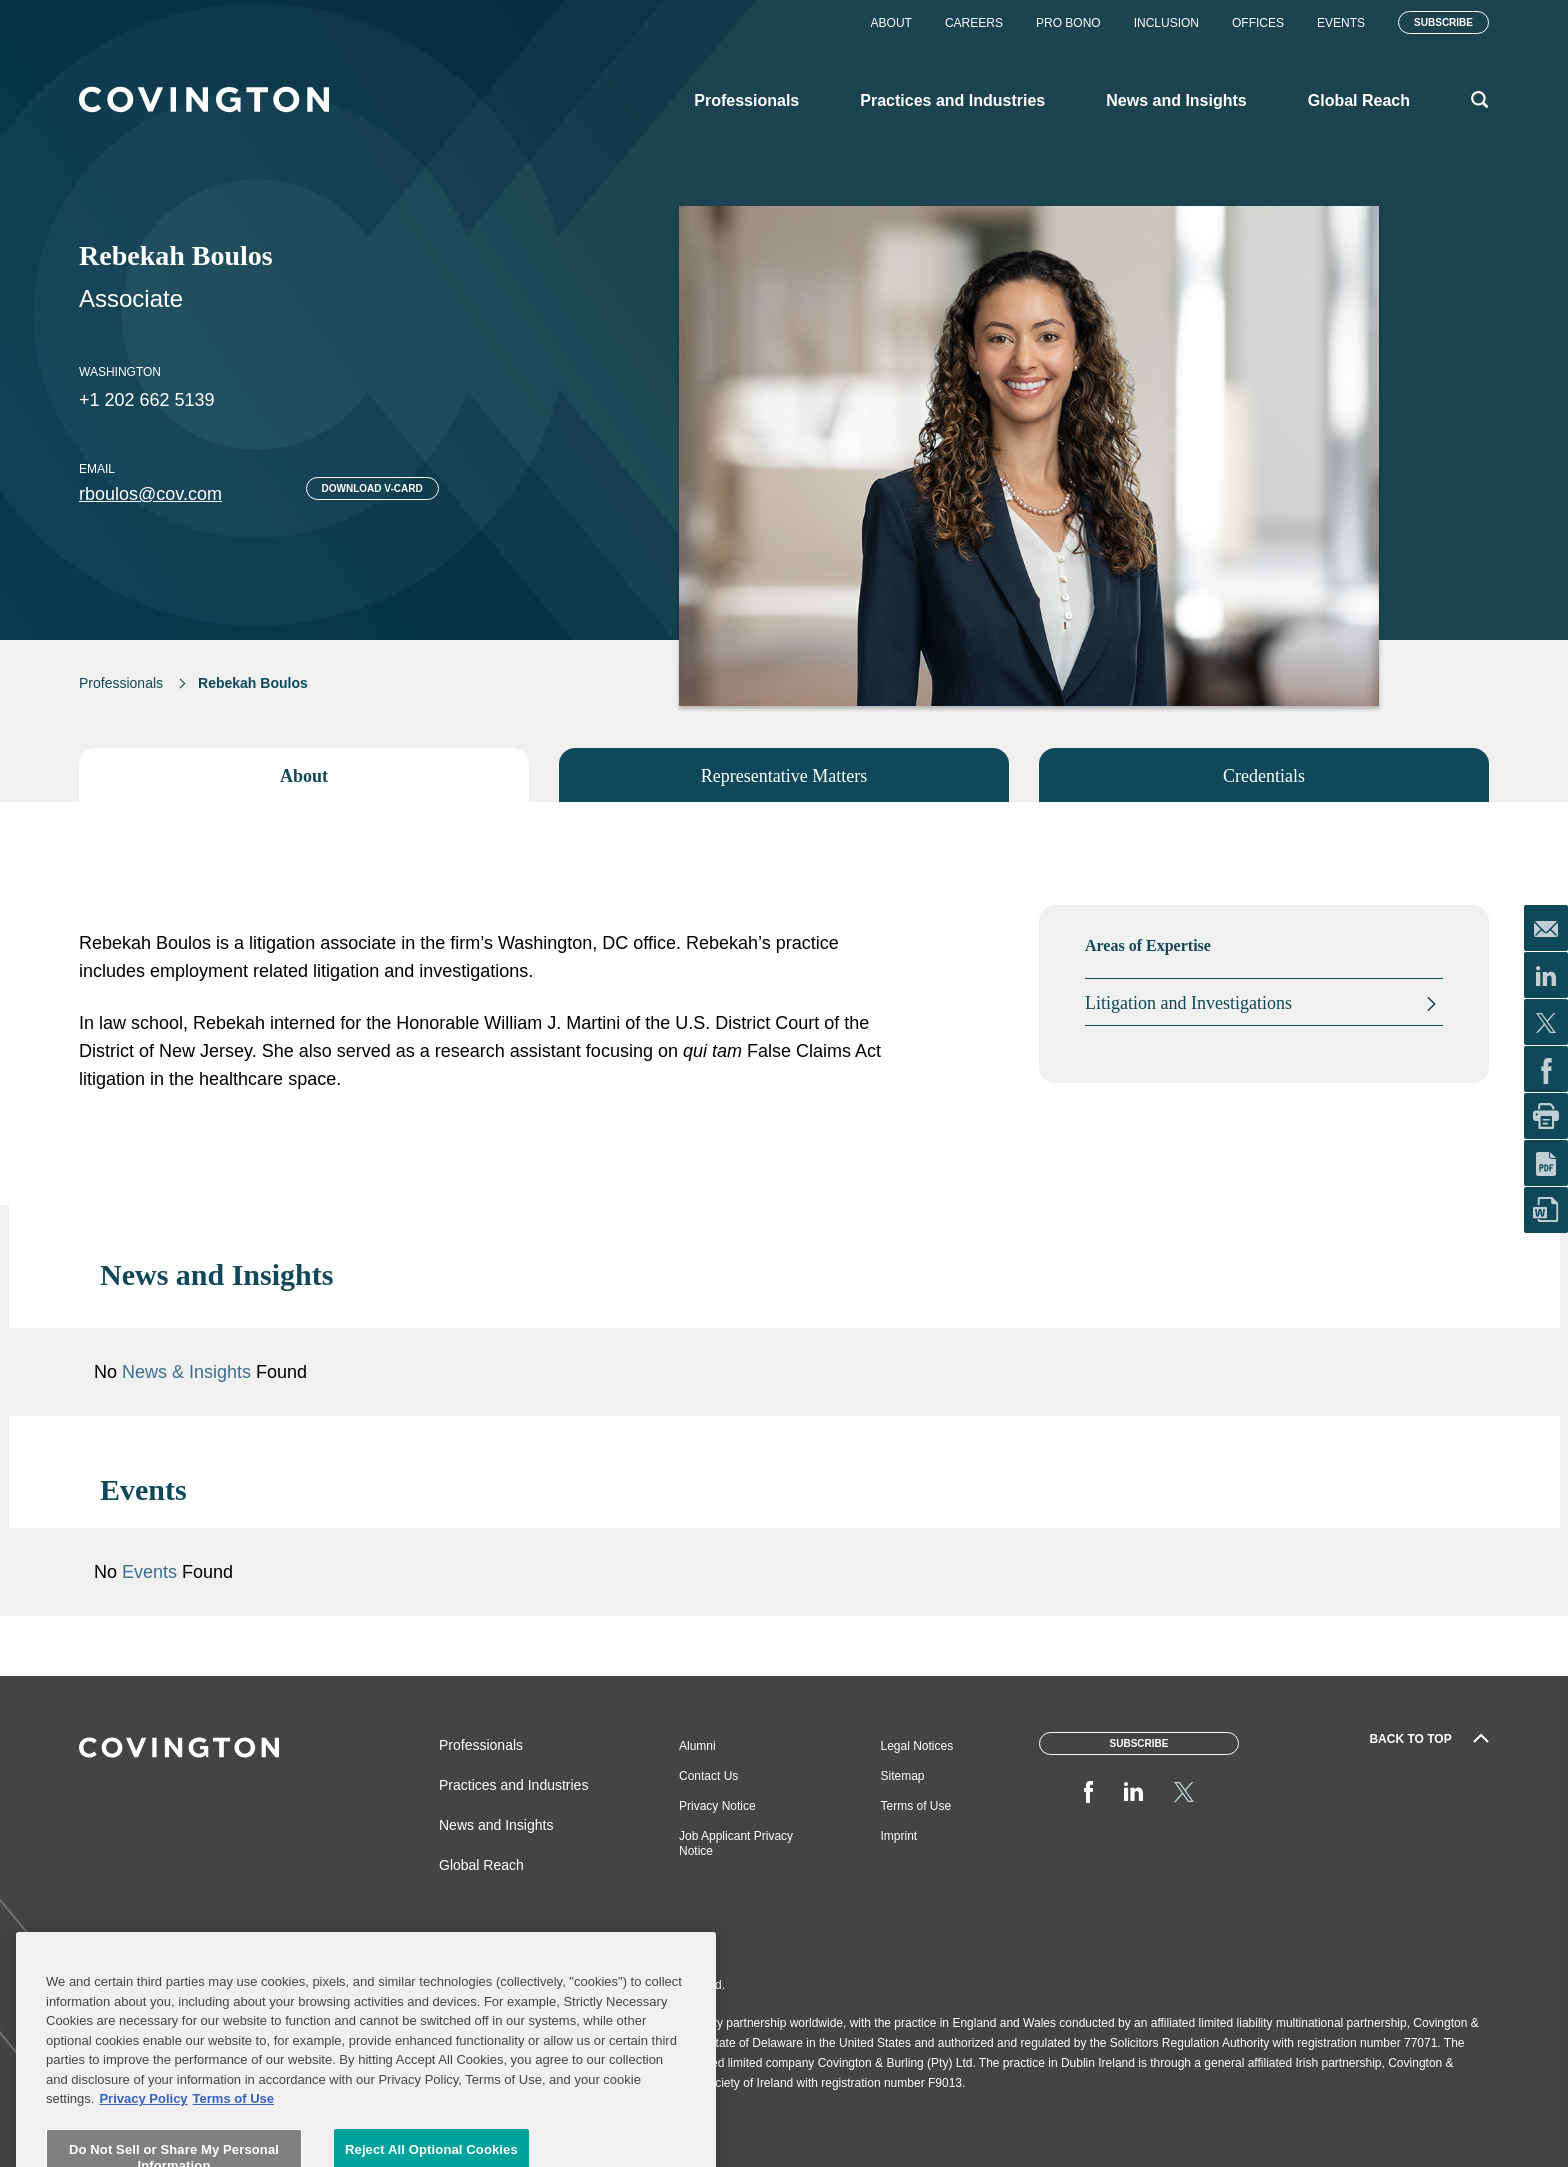  What do you see at coordinates (372, 488) in the screenshot?
I see `Download V-card` at bounding box center [372, 488].